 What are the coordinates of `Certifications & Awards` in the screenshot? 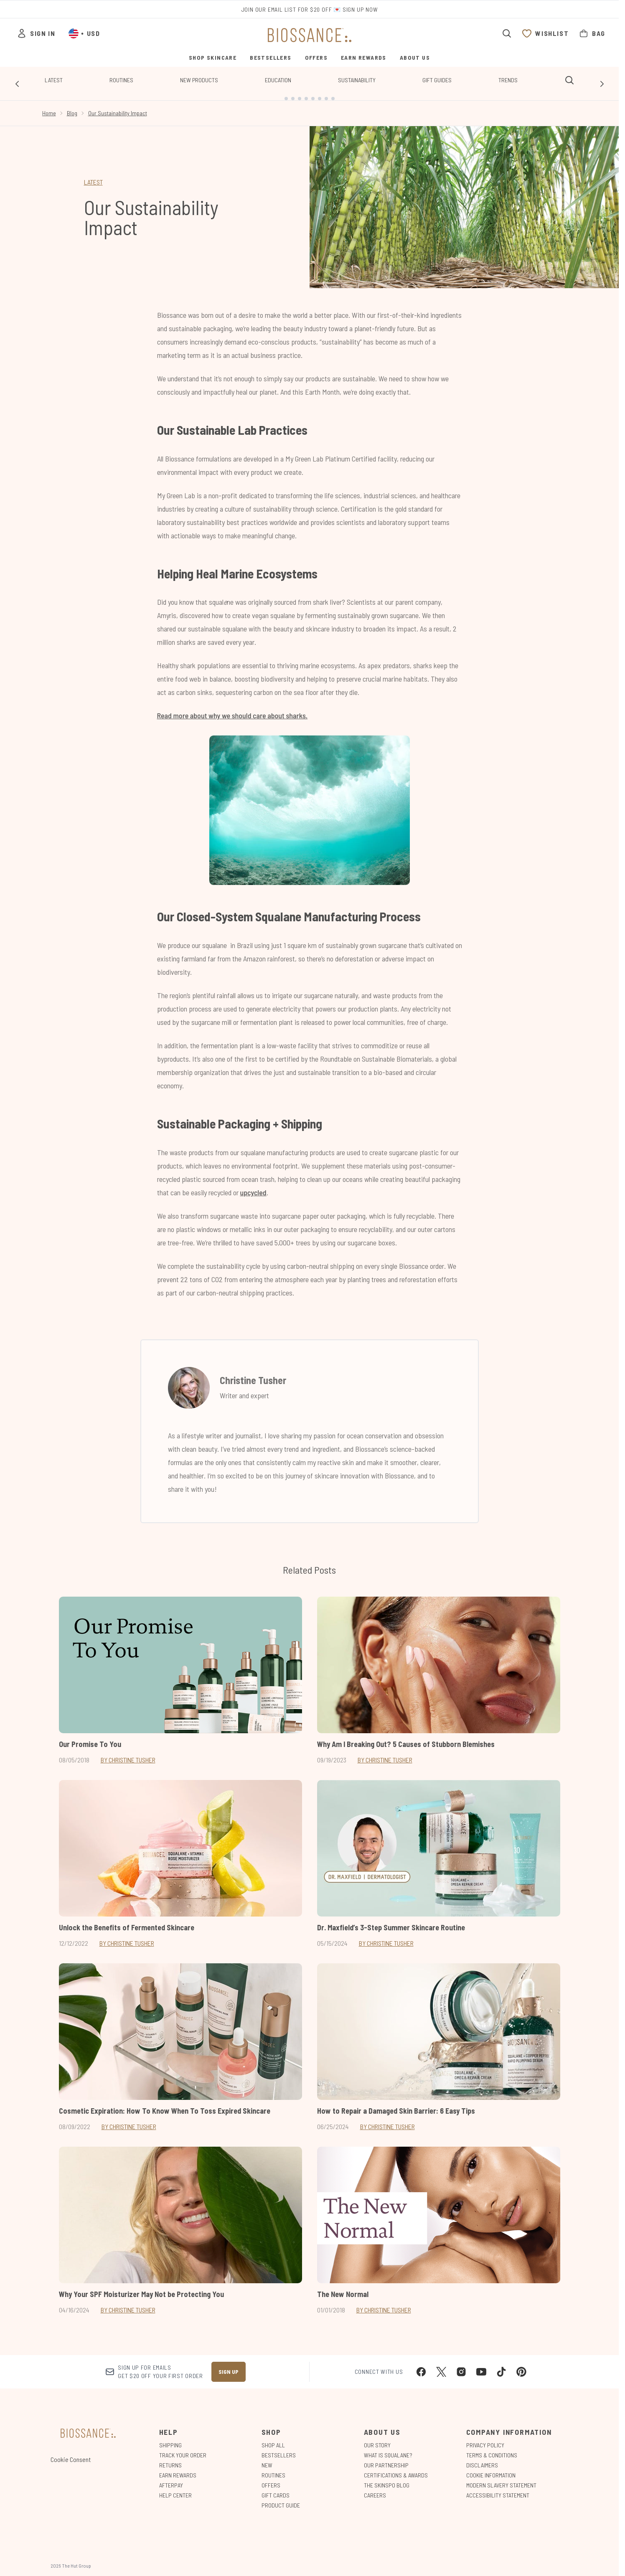 It's located at (396, 2468).